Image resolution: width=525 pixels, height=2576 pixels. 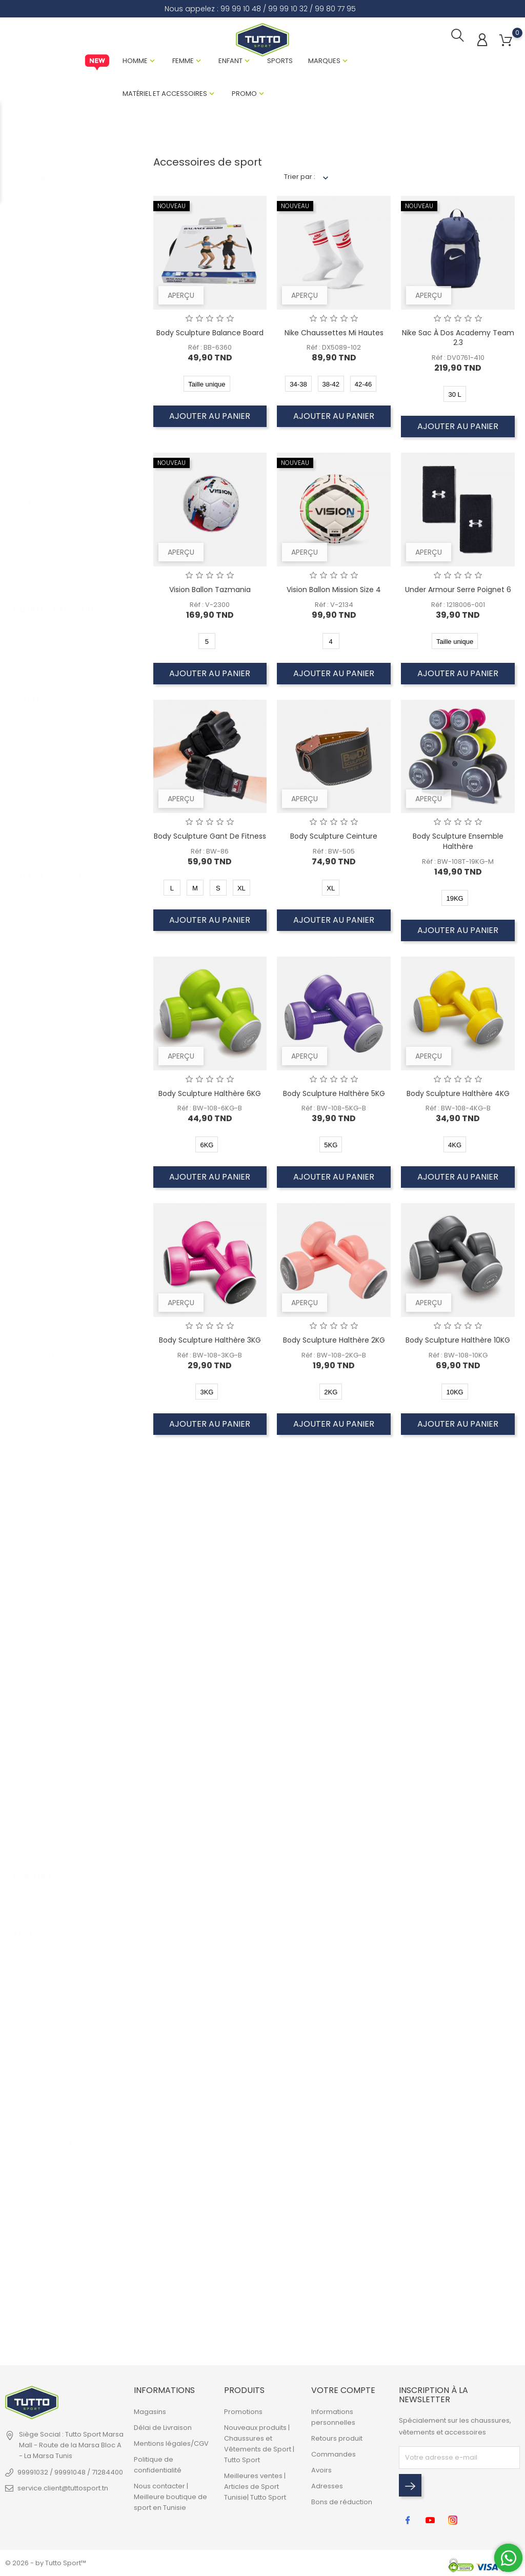 I want to click on Running, so click(x=36, y=800).